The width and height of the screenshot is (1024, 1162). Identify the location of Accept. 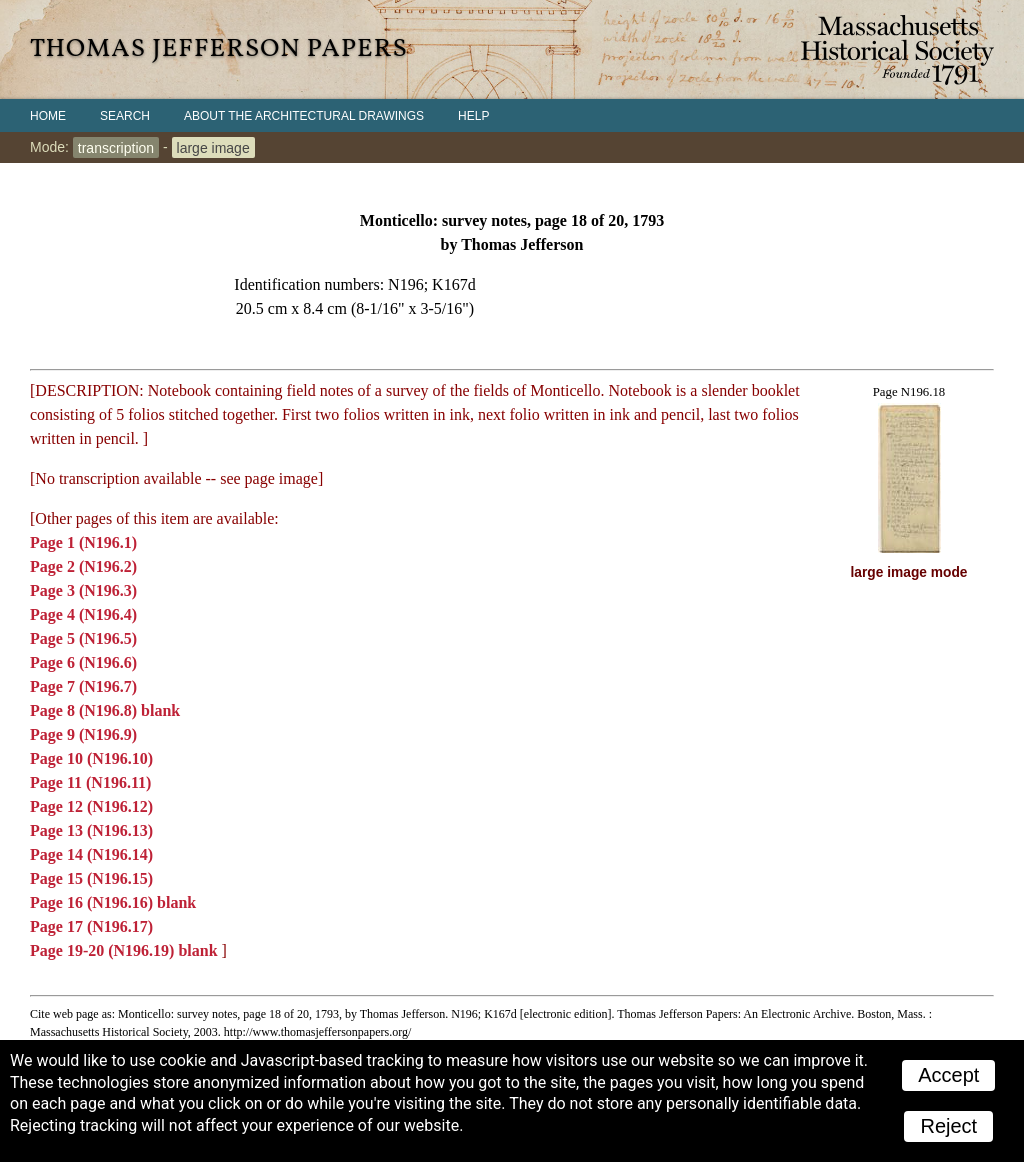
(948, 1075).